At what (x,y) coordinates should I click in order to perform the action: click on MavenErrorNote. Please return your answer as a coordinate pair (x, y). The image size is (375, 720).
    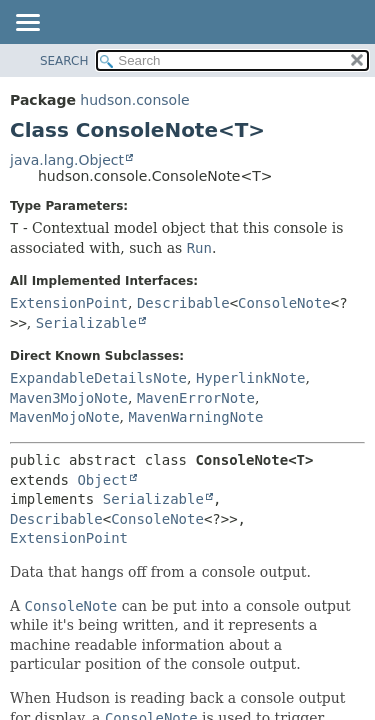
    Looking at the image, I should click on (196, 398).